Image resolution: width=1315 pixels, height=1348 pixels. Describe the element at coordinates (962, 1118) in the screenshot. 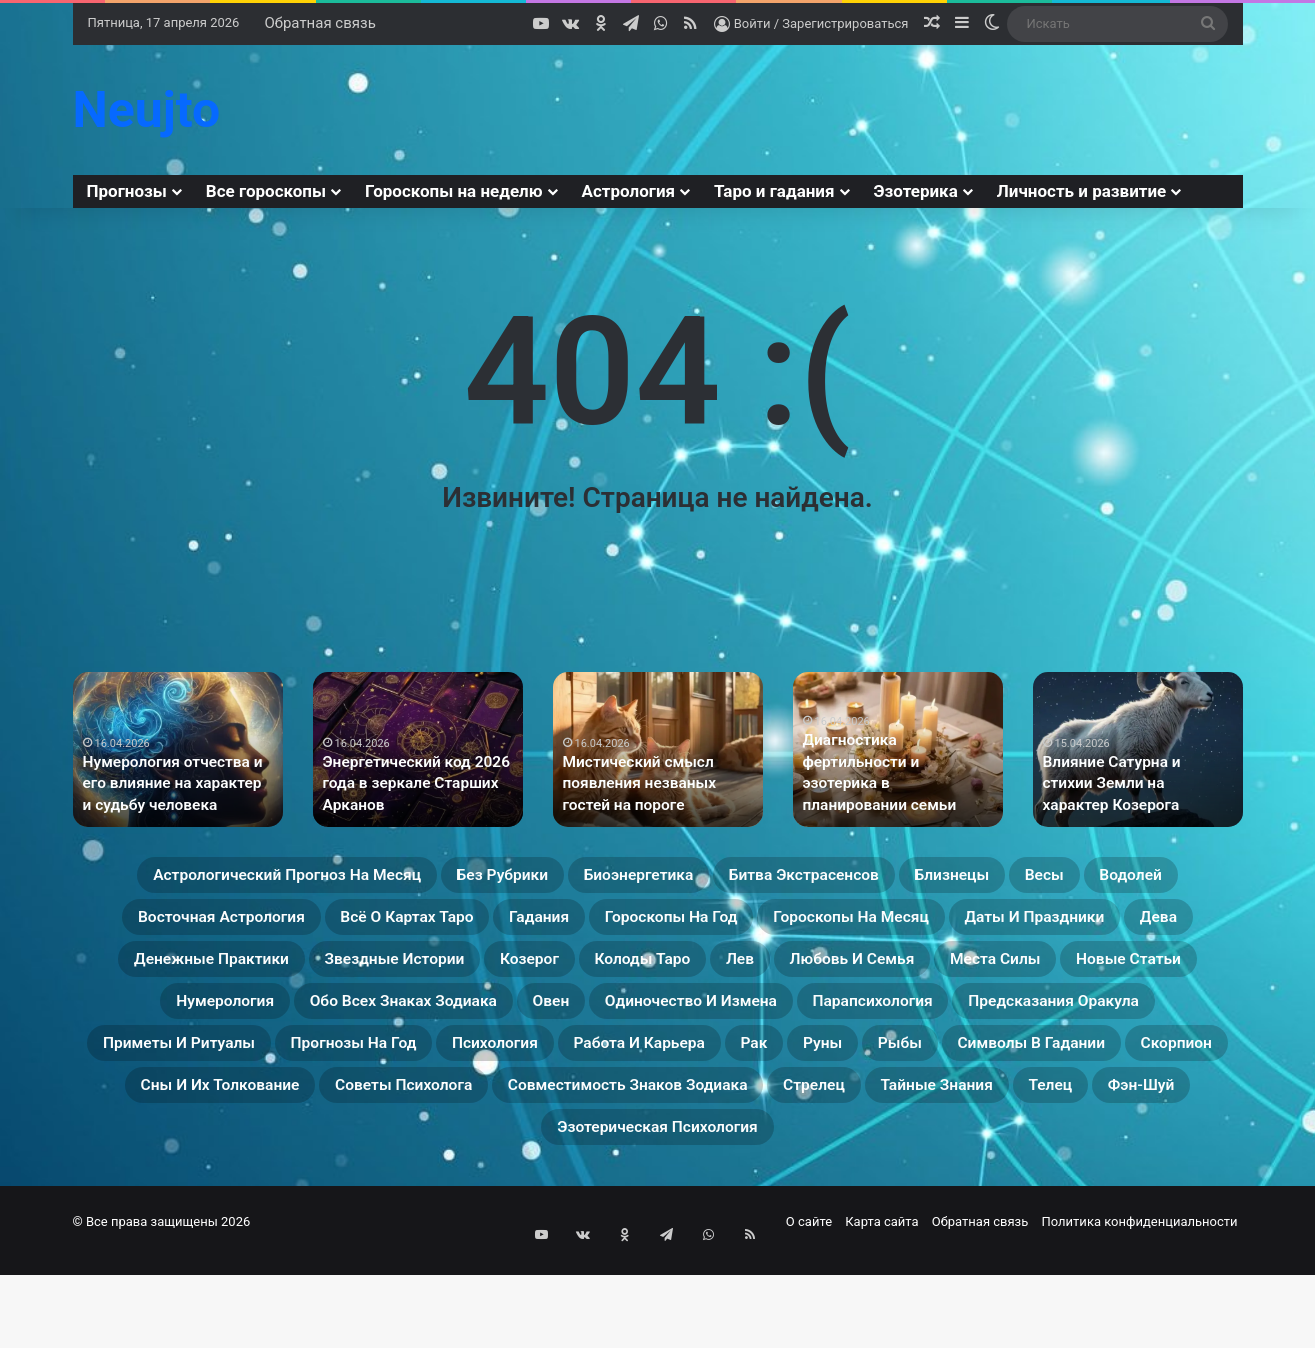

I see `Рак [Рак (21 элемент)]` at that location.